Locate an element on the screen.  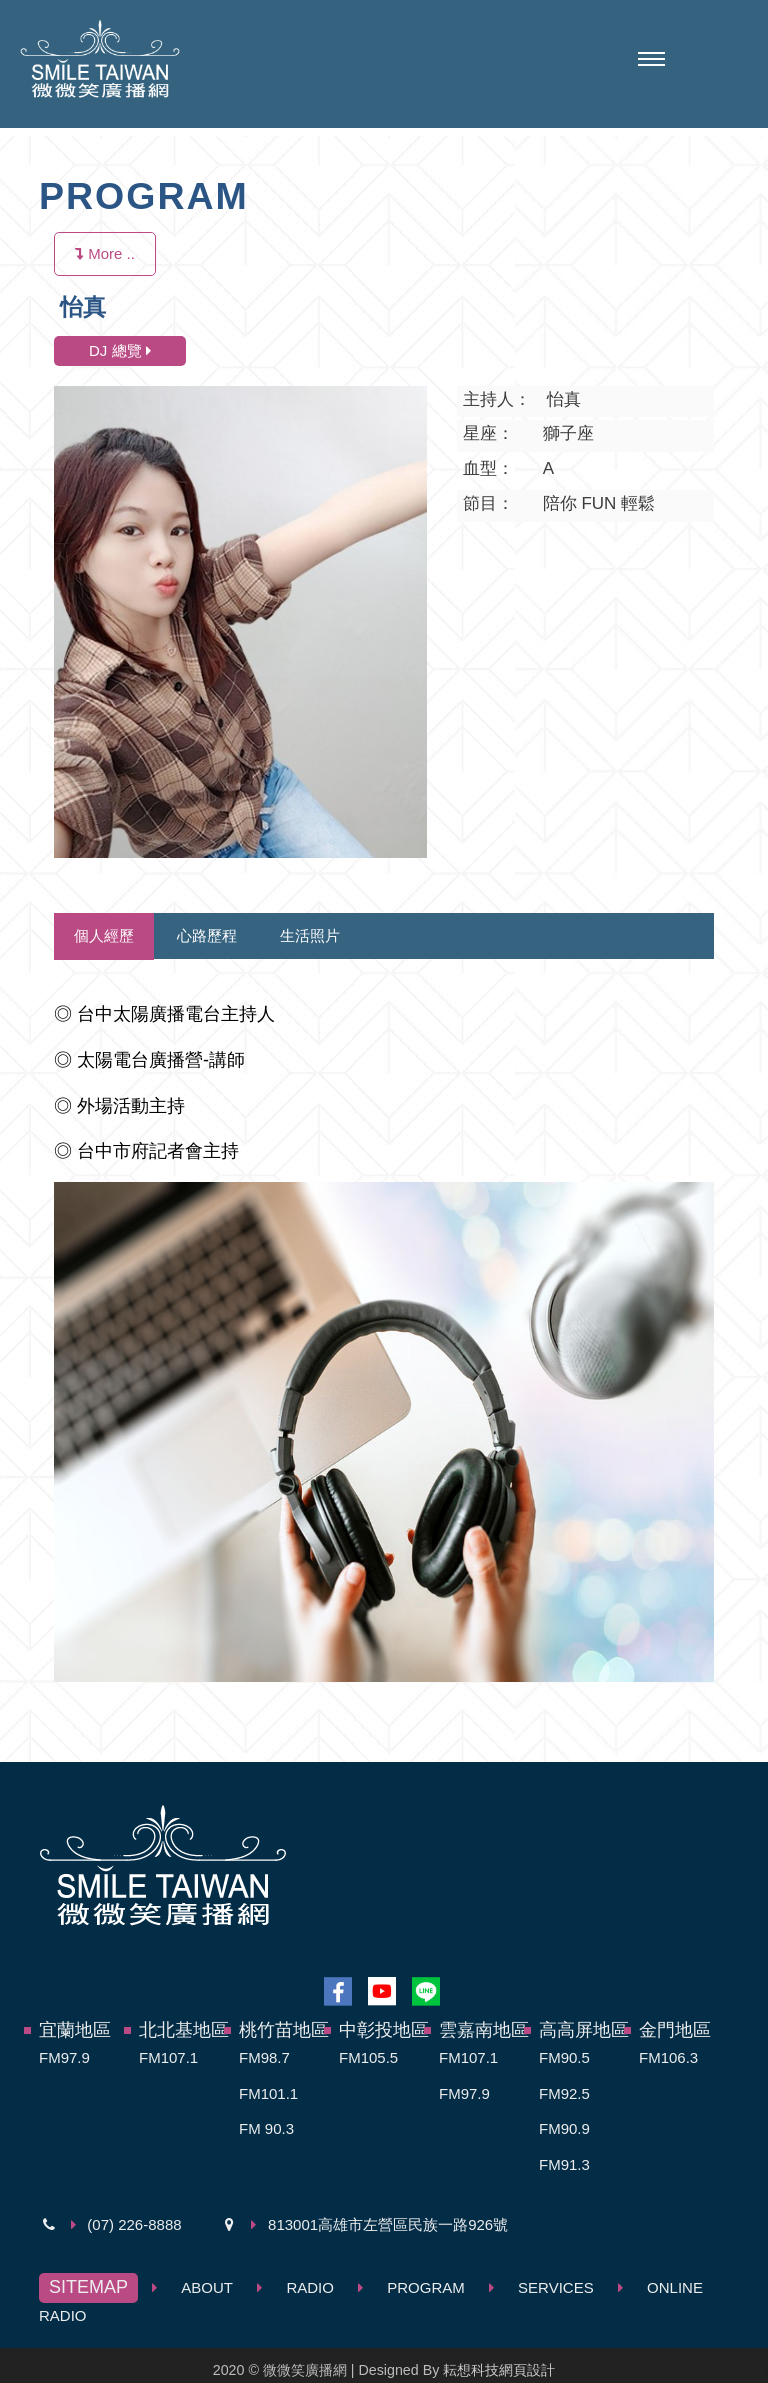
FM92.5 is located at coordinates (564, 2093).